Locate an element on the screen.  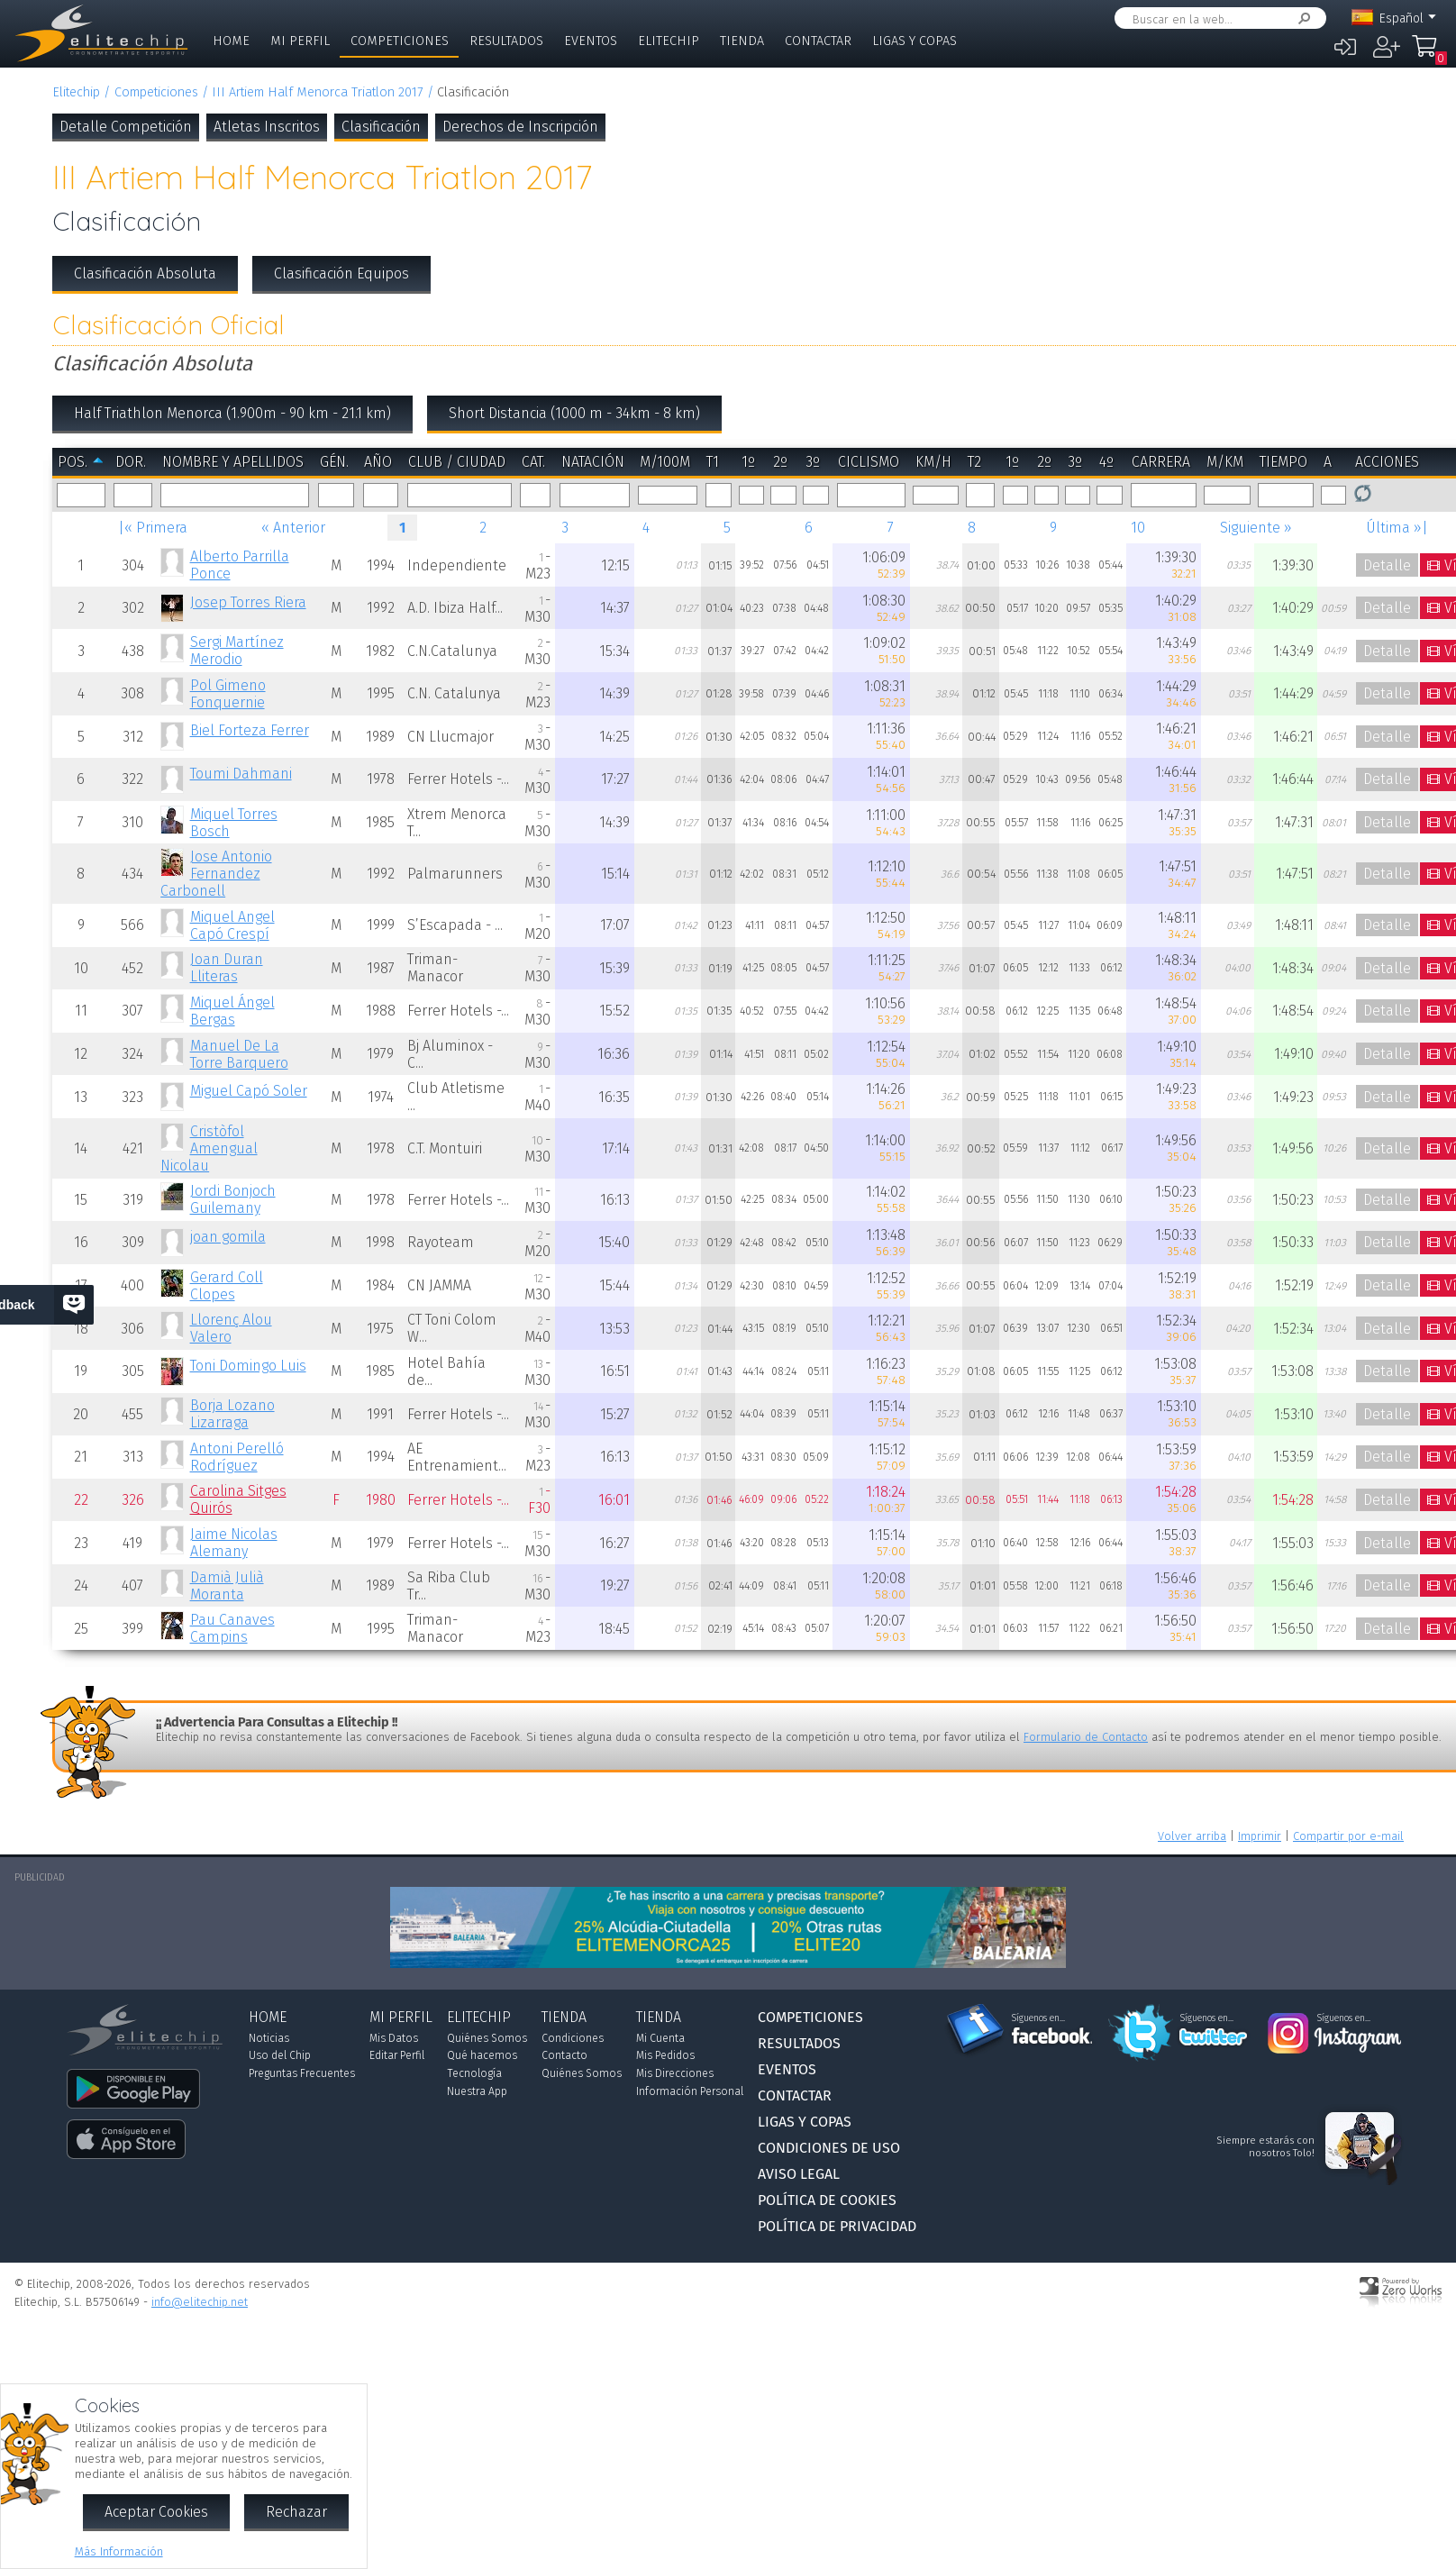
|« Primera is located at coordinates (152, 527).